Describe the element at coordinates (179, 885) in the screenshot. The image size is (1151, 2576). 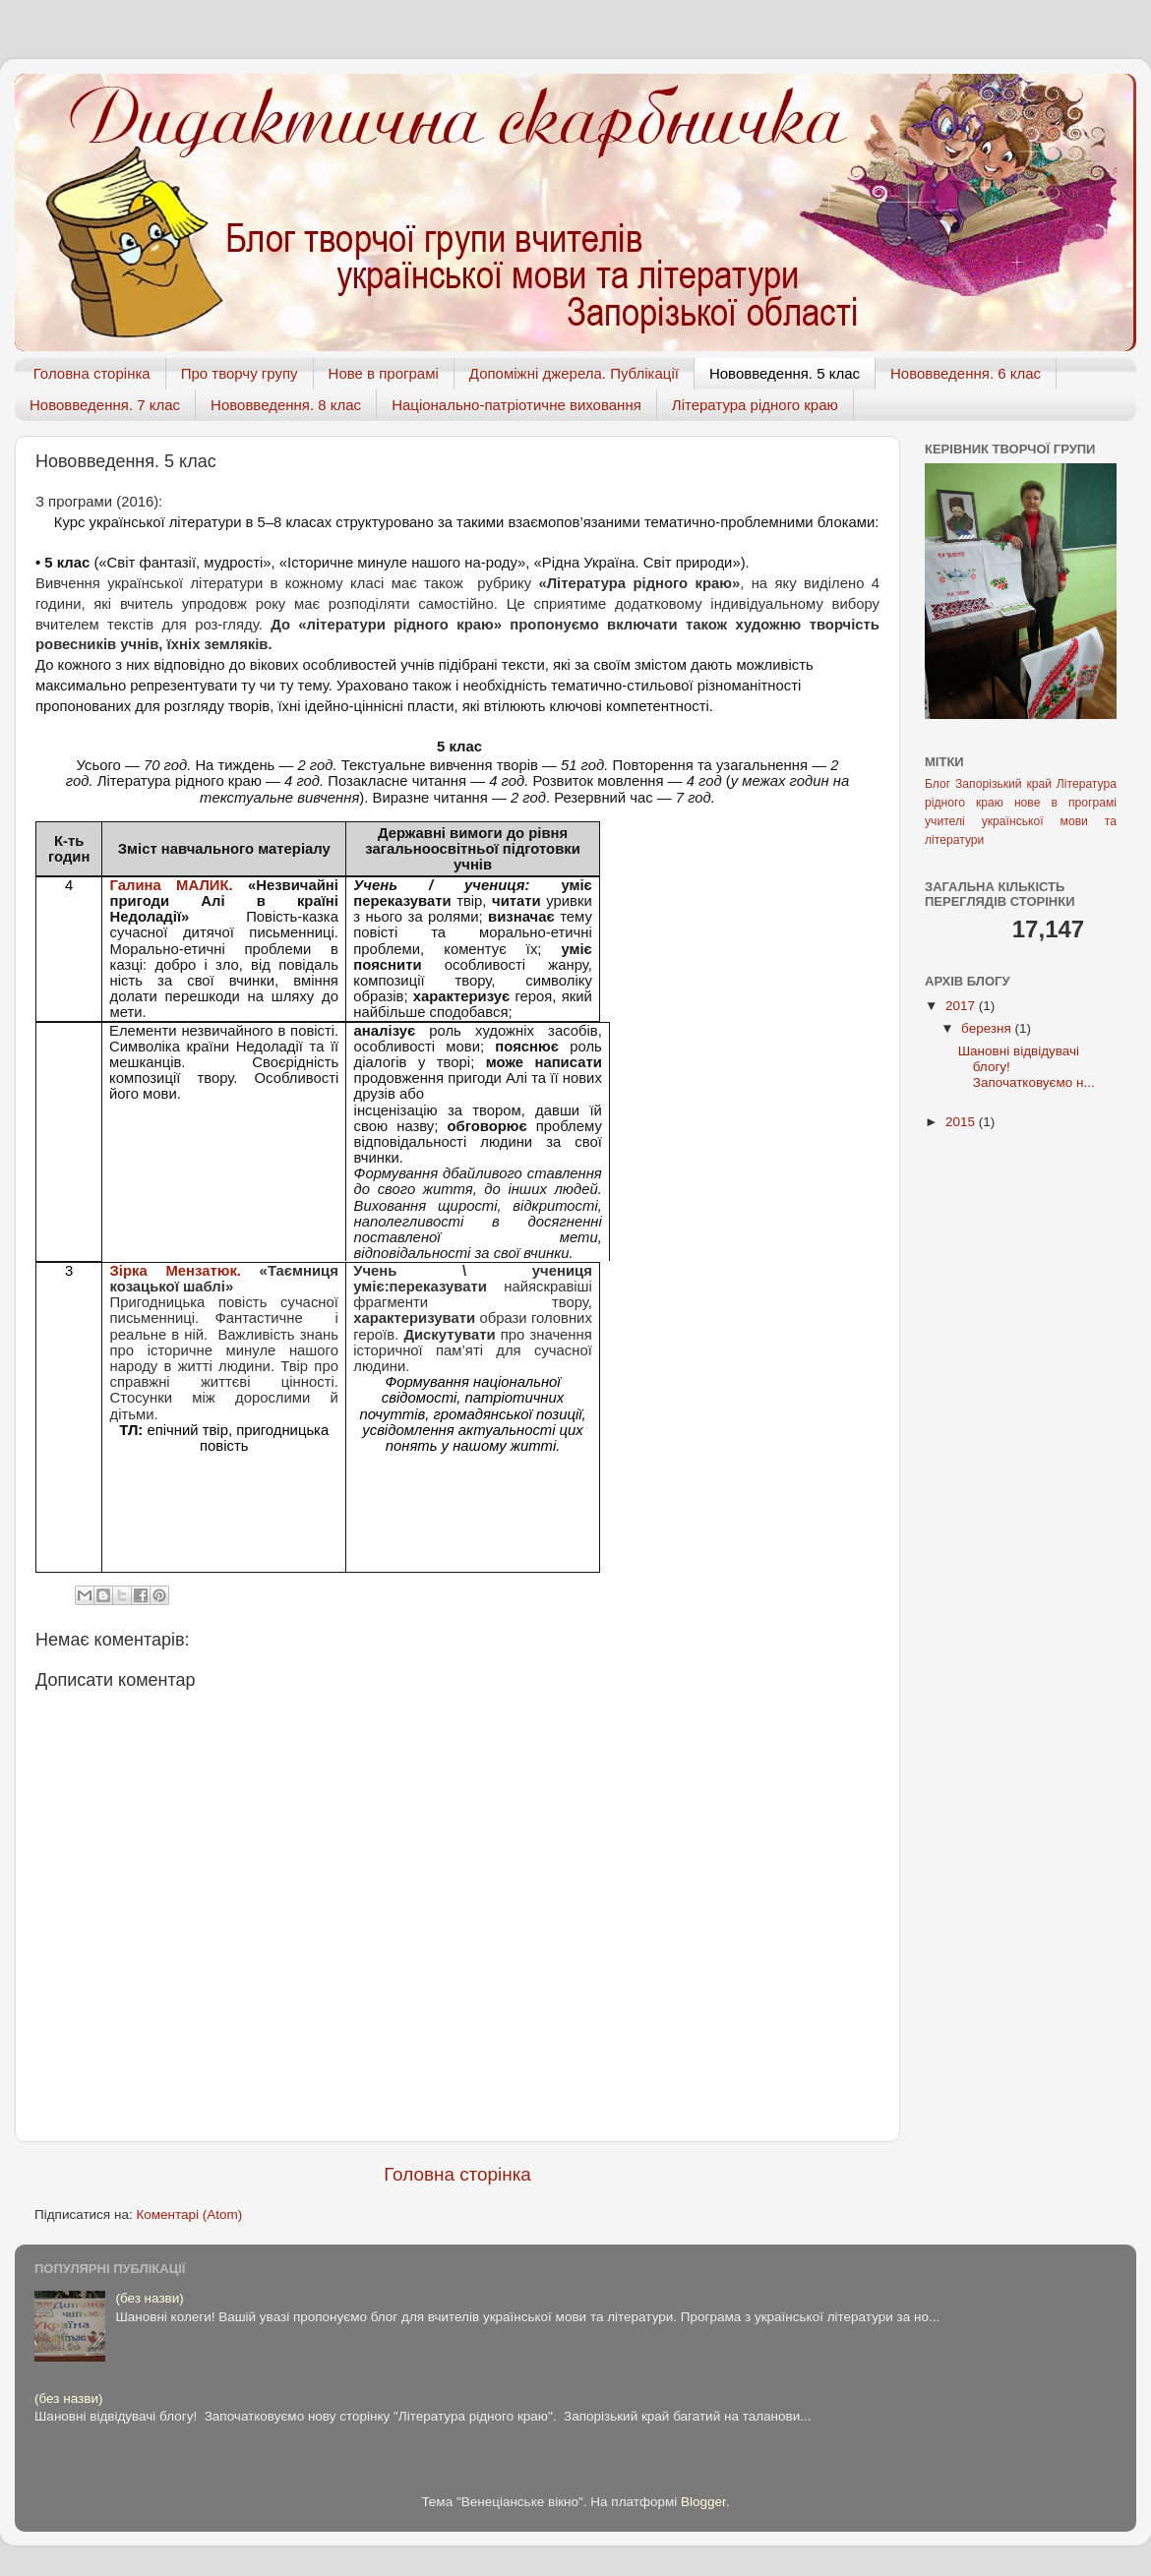
I see `Галина МАЛИК.` at that location.